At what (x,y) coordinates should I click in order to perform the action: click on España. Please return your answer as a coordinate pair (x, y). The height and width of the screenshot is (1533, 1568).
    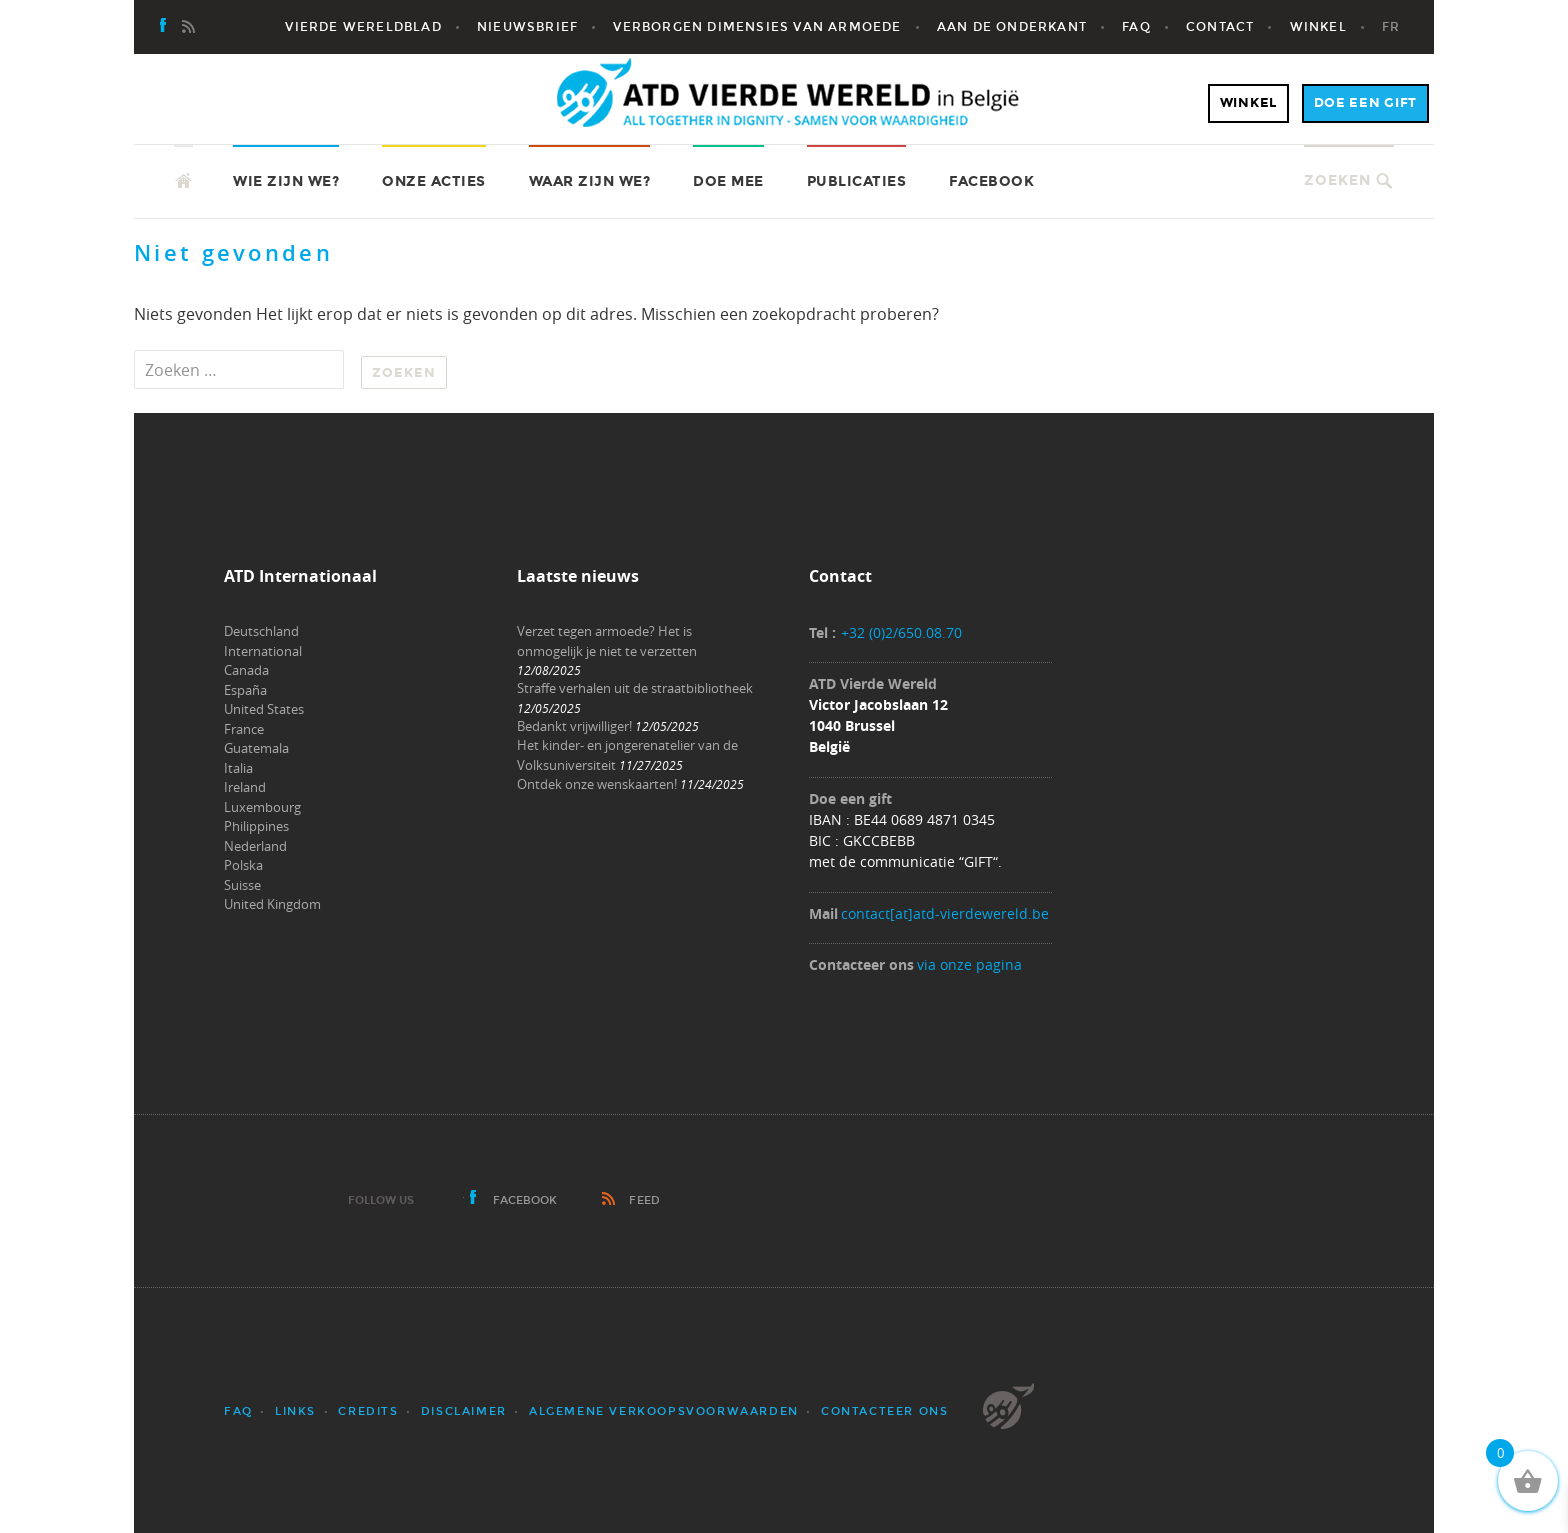
    Looking at the image, I should click on (245, 690).